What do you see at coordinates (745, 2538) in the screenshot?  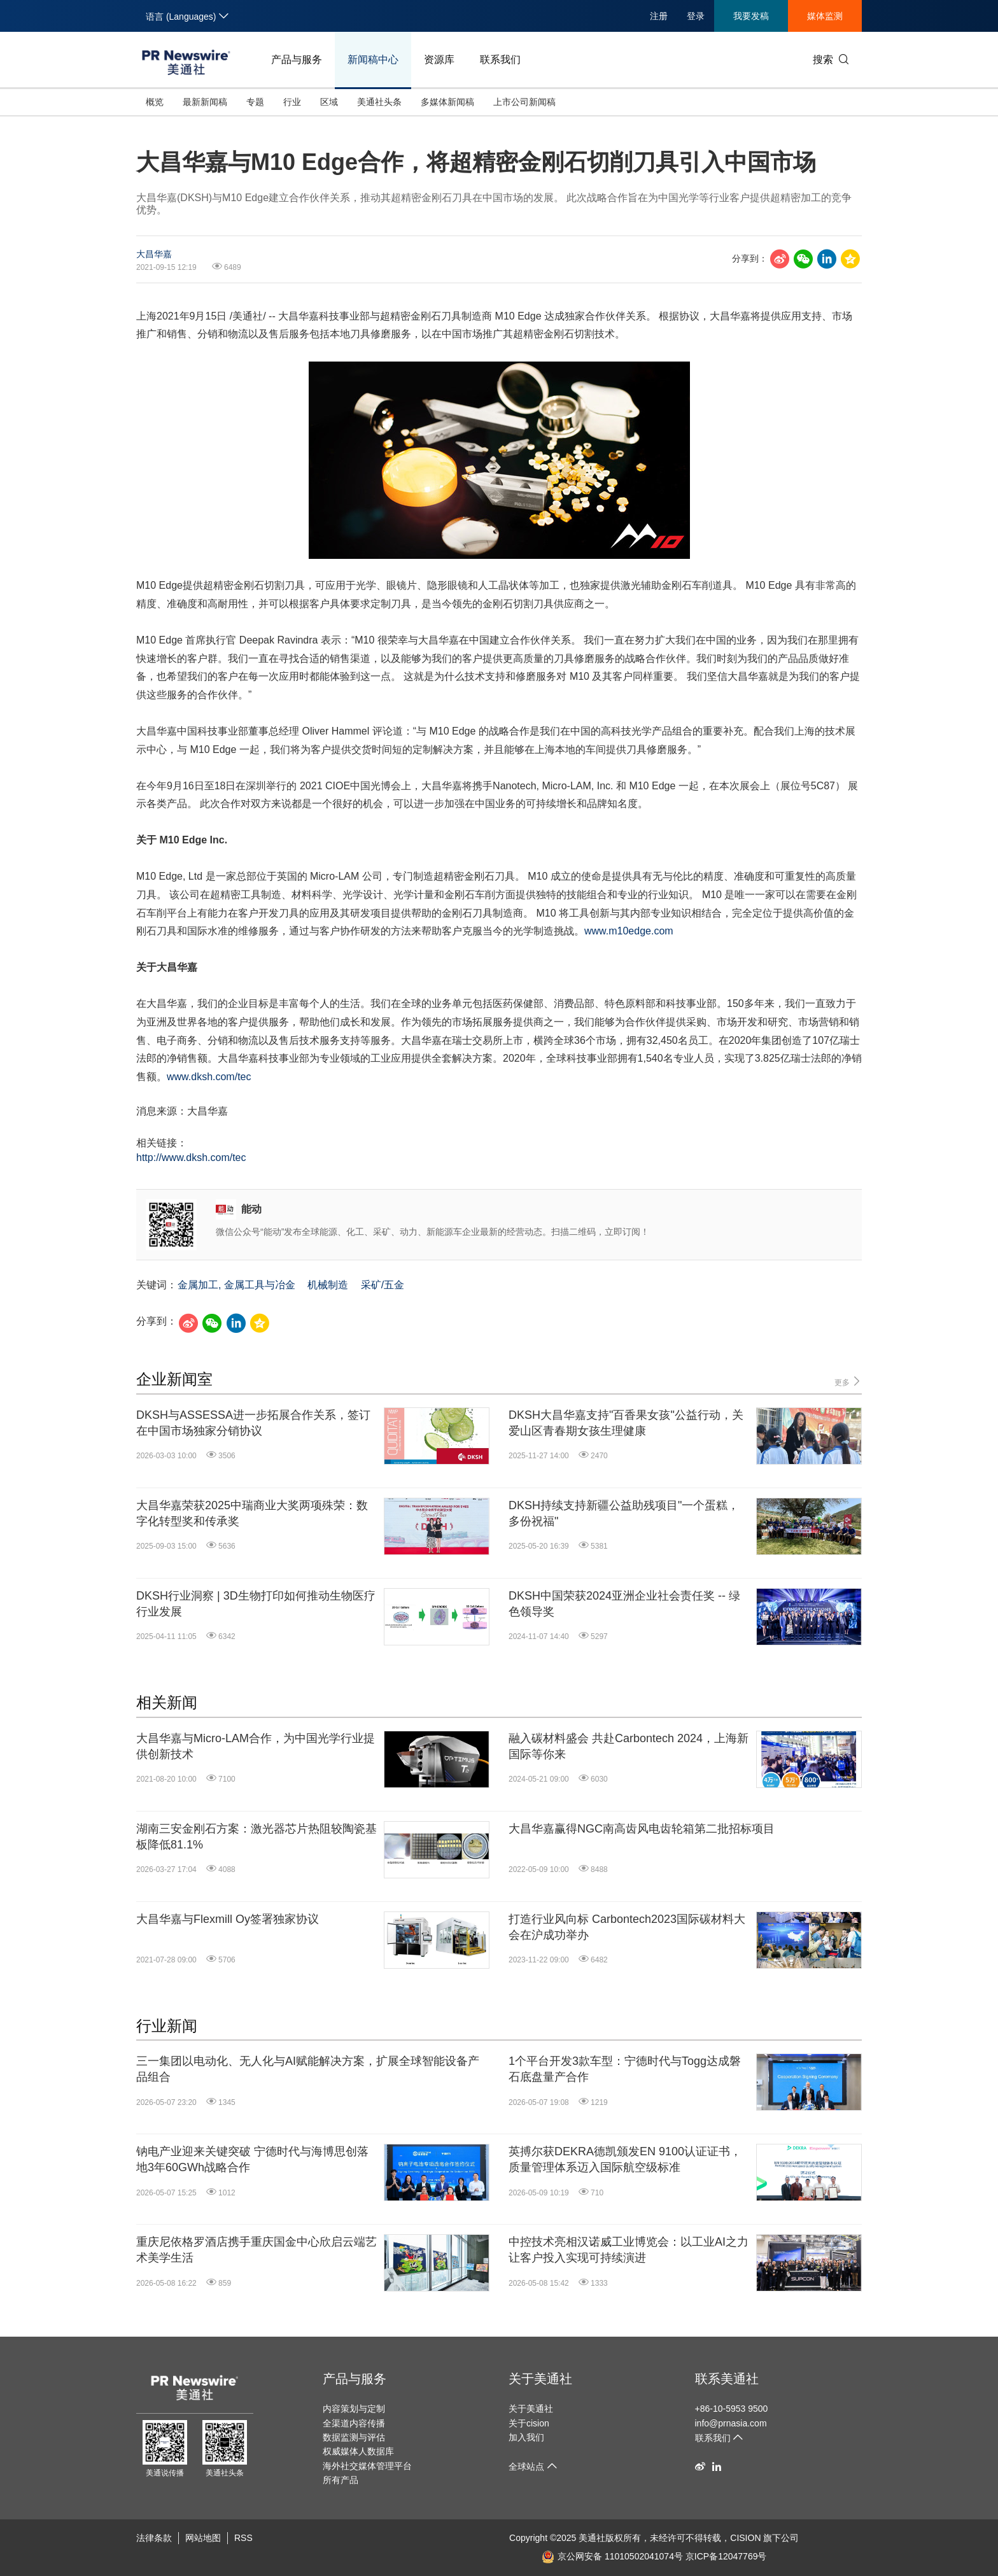 I see `CISION` at bounding box center [745, 2538].